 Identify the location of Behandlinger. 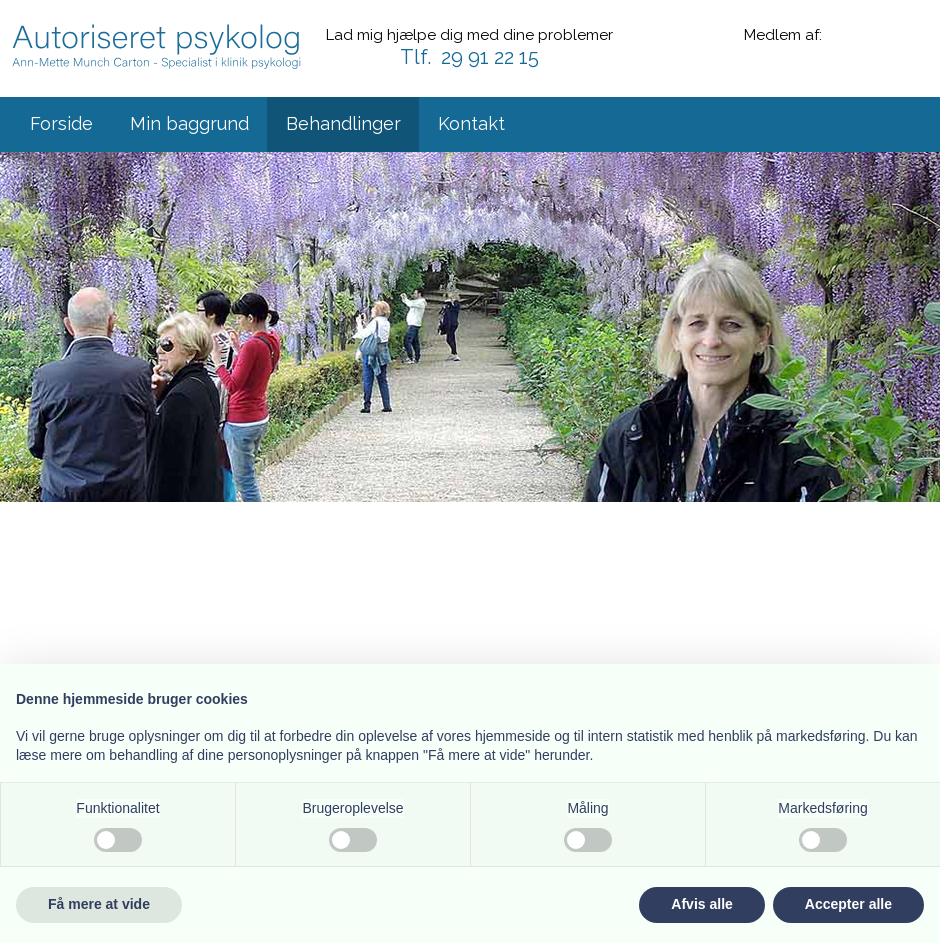
(343, 123).